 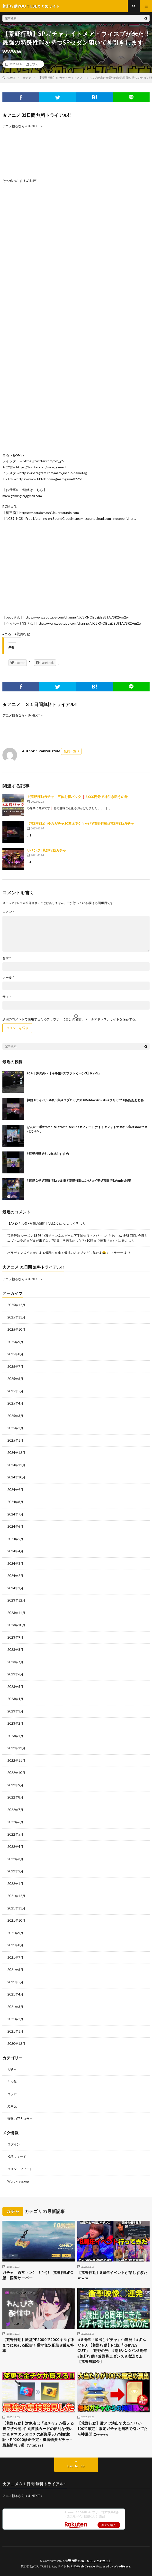 What do you see at coordinates (15, 1859) in the screenshot?
I see `2022年3月` at bounding box center [15, 1859].